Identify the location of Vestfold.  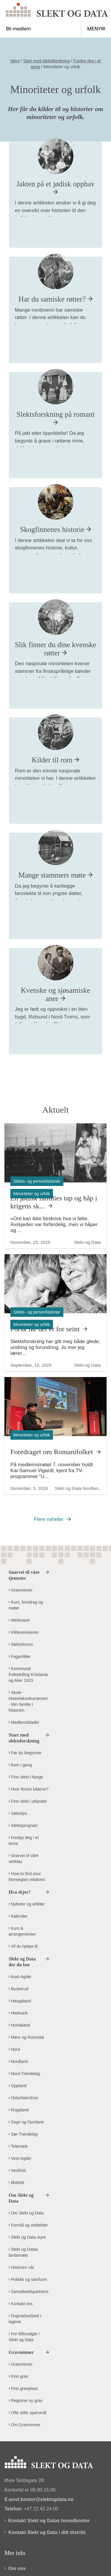
(17, 2170).